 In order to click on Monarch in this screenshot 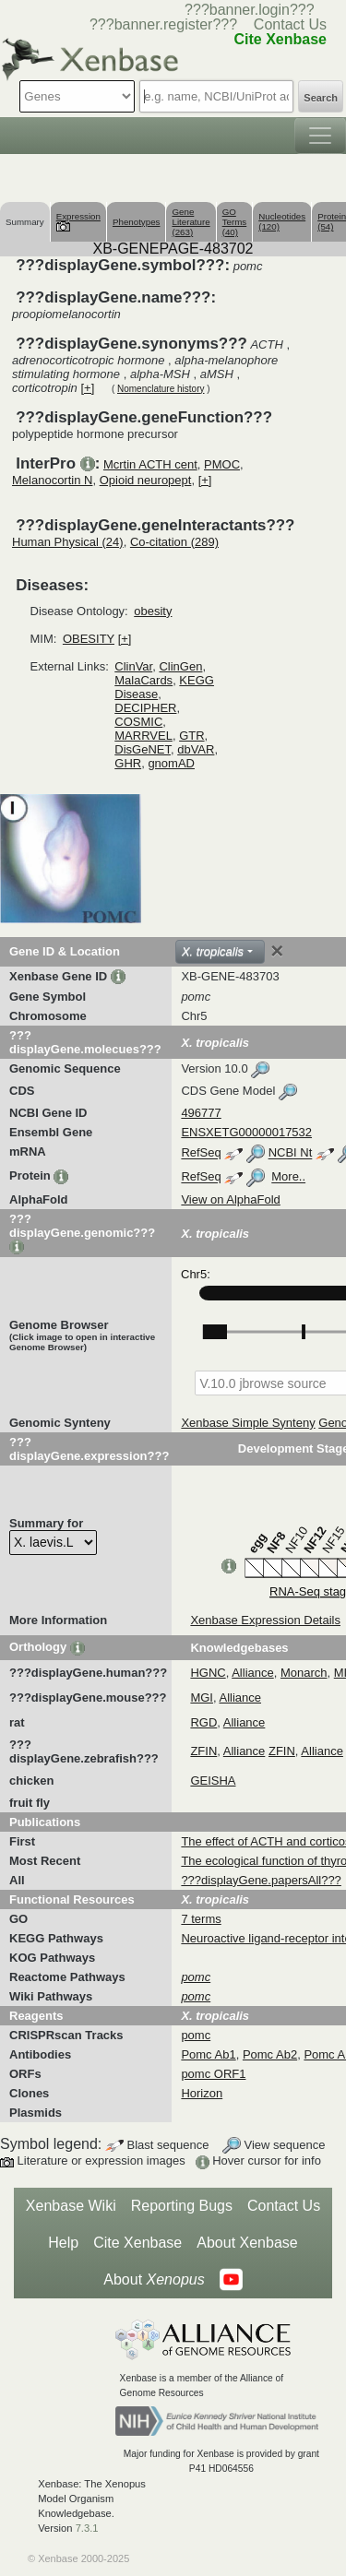, I will do `click(304, 1673)`.